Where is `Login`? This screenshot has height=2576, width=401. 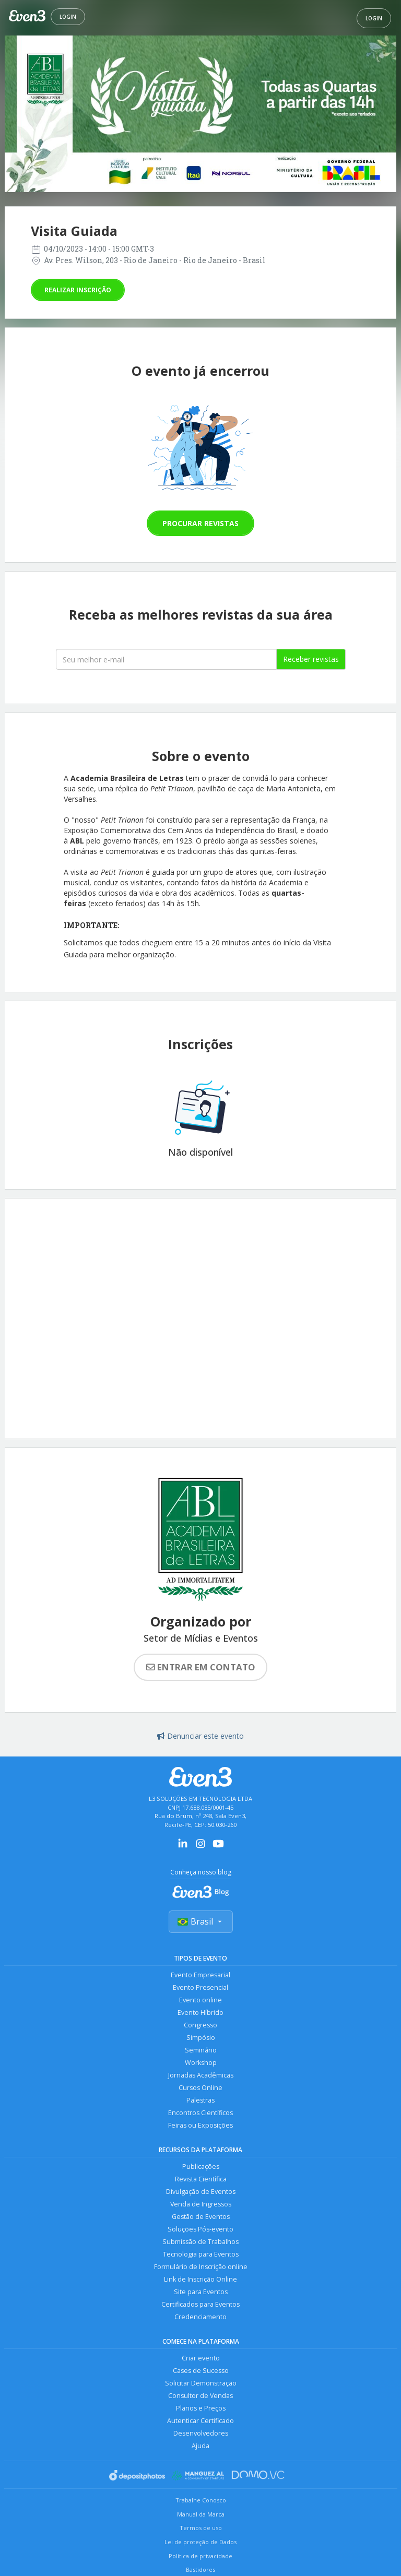 Login is located at coordinates (68, 16).